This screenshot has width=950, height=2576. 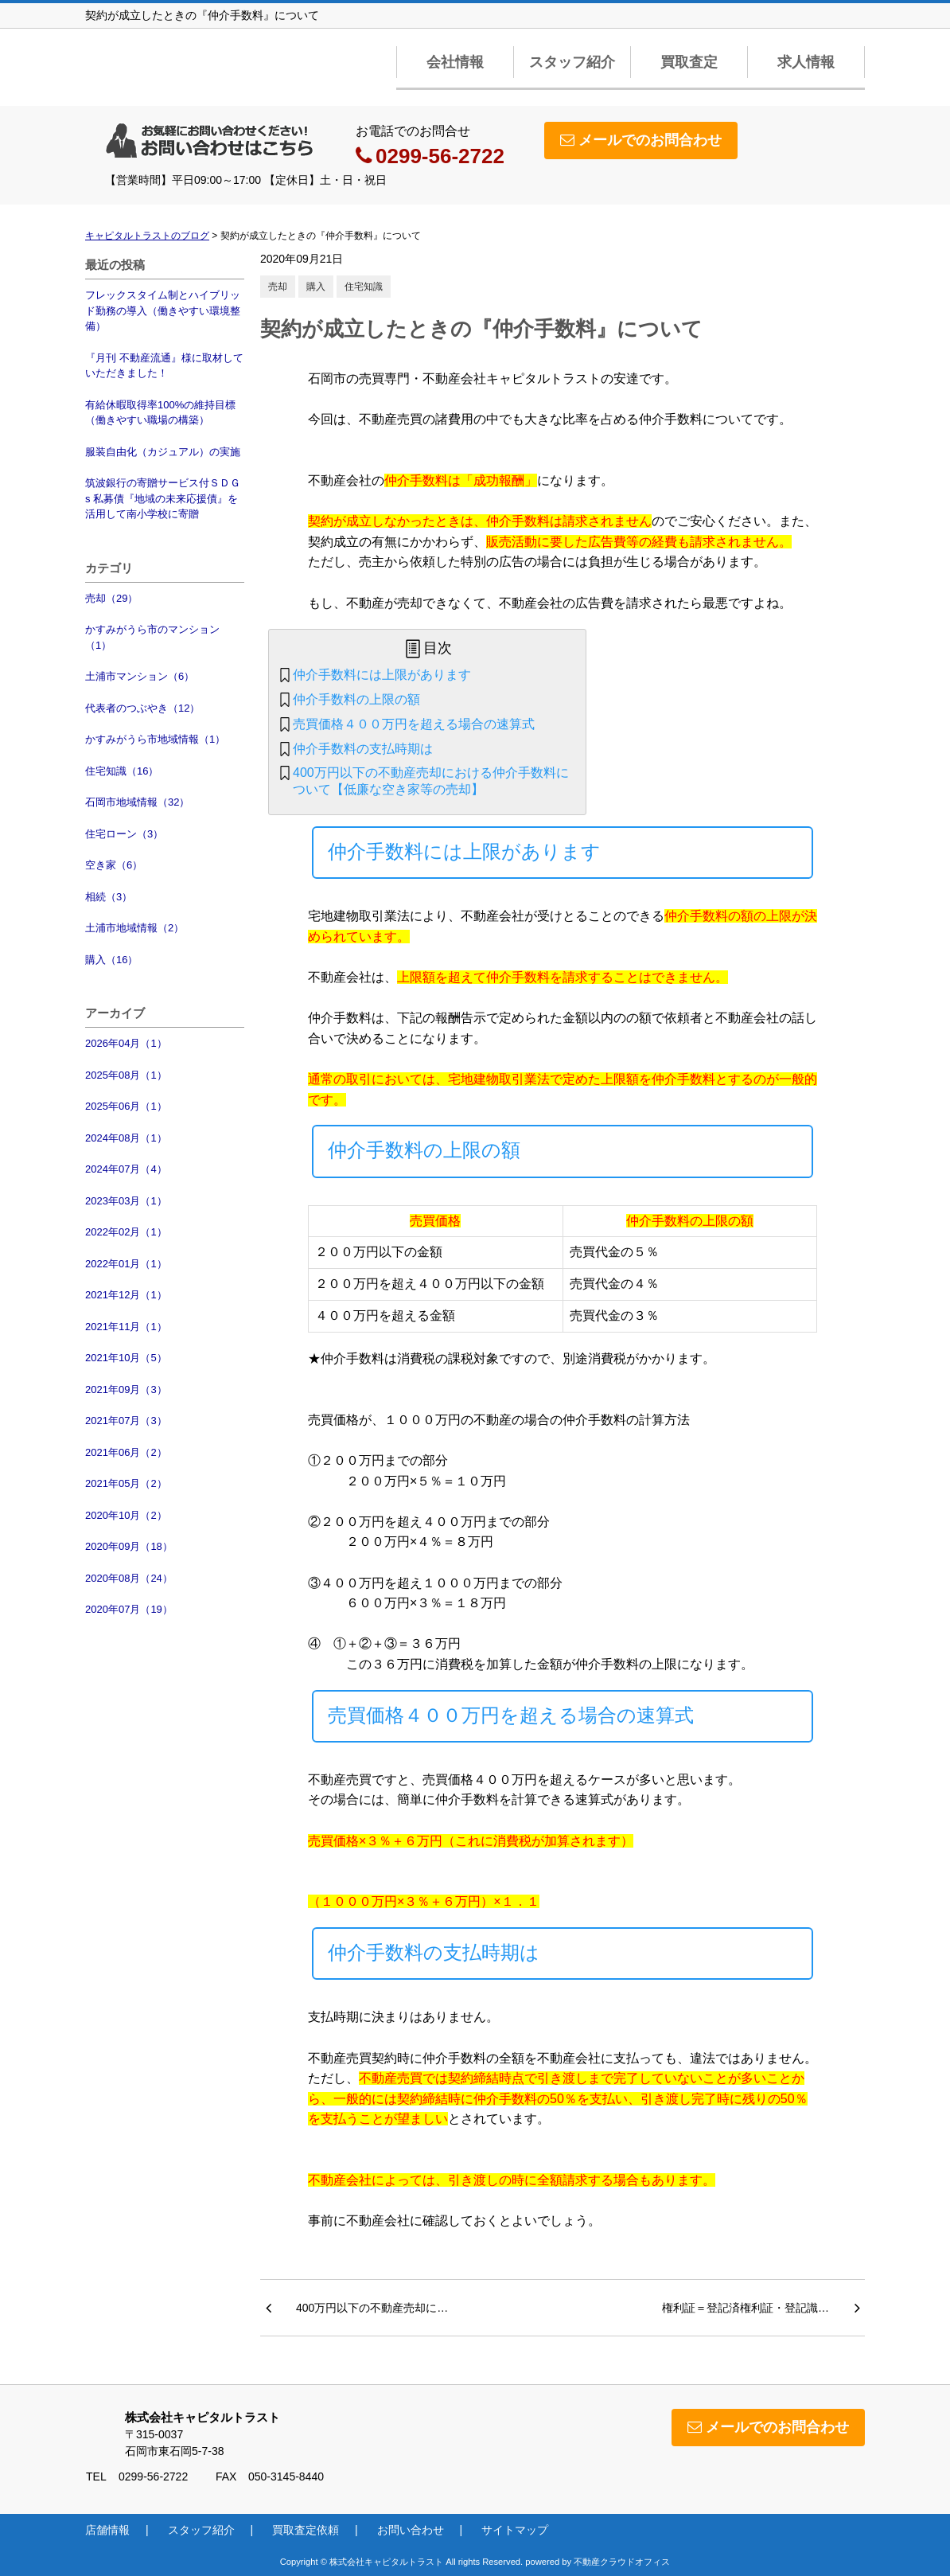 I want to click on 2021年07月（3）, so click(x=126, y=1421).